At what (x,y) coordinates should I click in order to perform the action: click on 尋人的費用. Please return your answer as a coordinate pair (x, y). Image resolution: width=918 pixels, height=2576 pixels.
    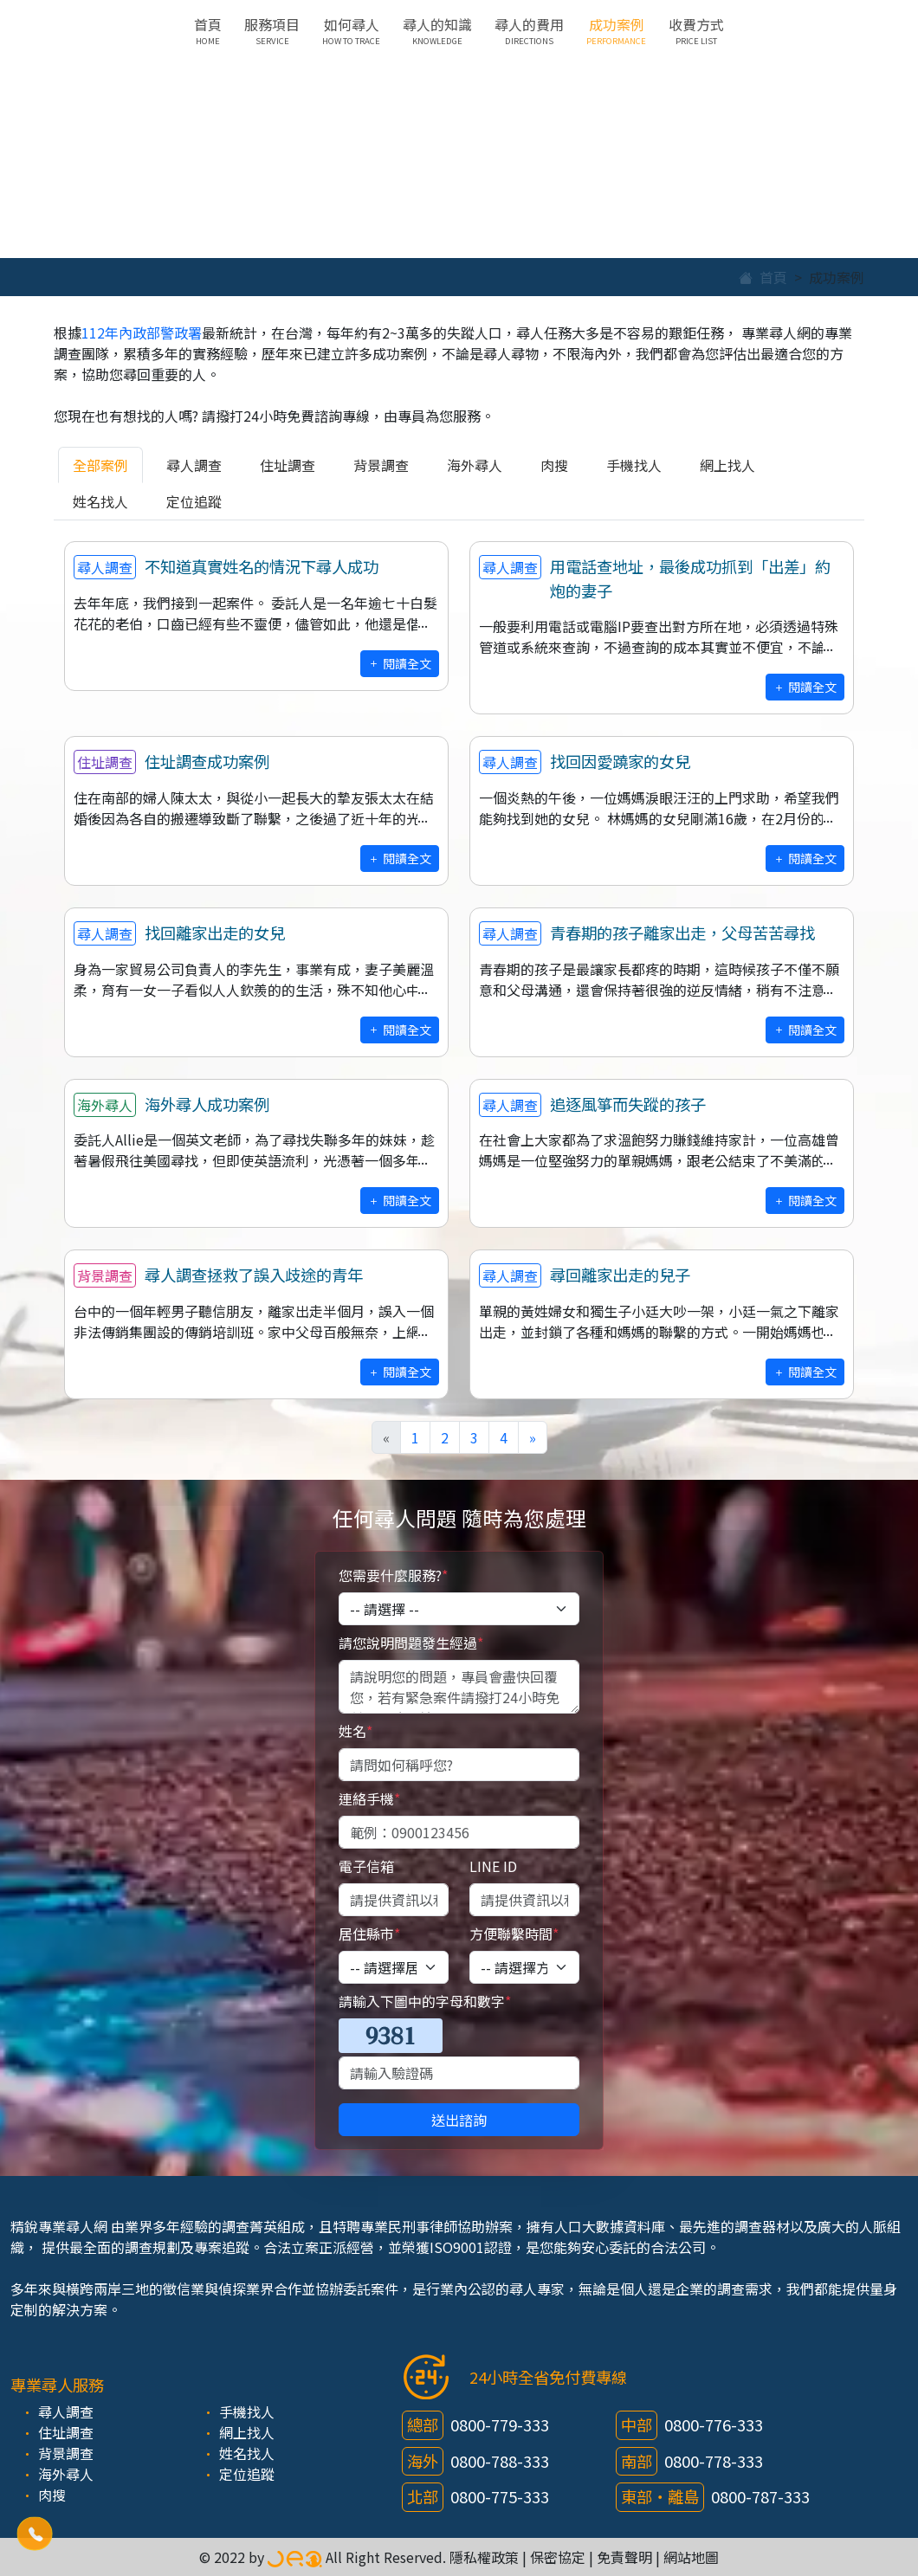
    Looking at the image, I should click on (529, 30).